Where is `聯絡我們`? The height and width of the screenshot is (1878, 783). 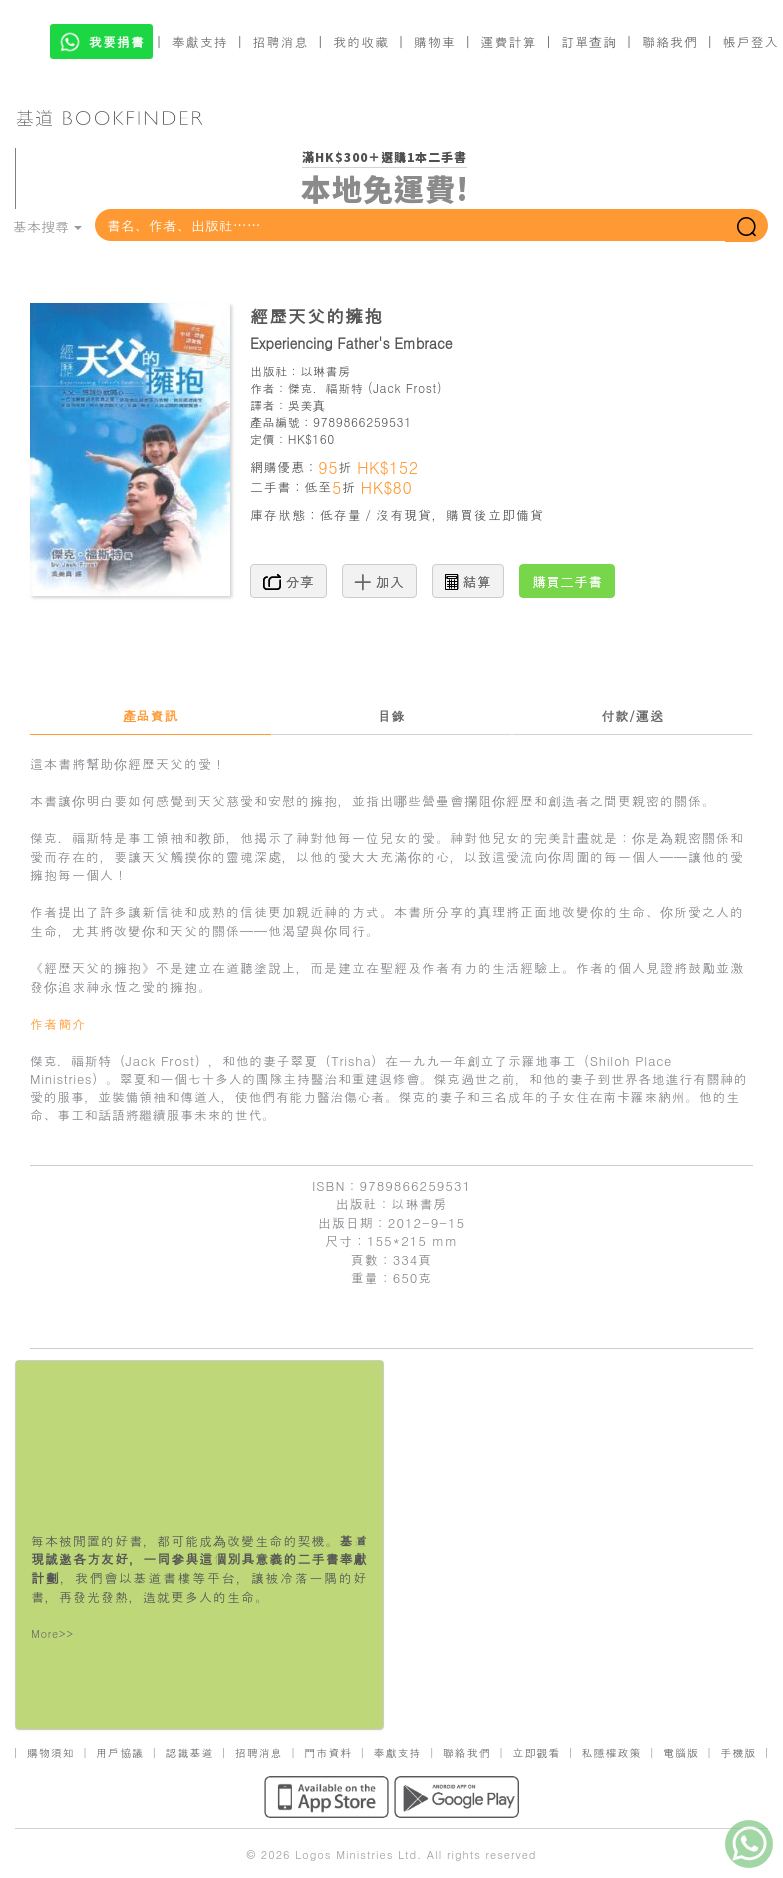 聯絡我們 is located at coordinates (670, 41).